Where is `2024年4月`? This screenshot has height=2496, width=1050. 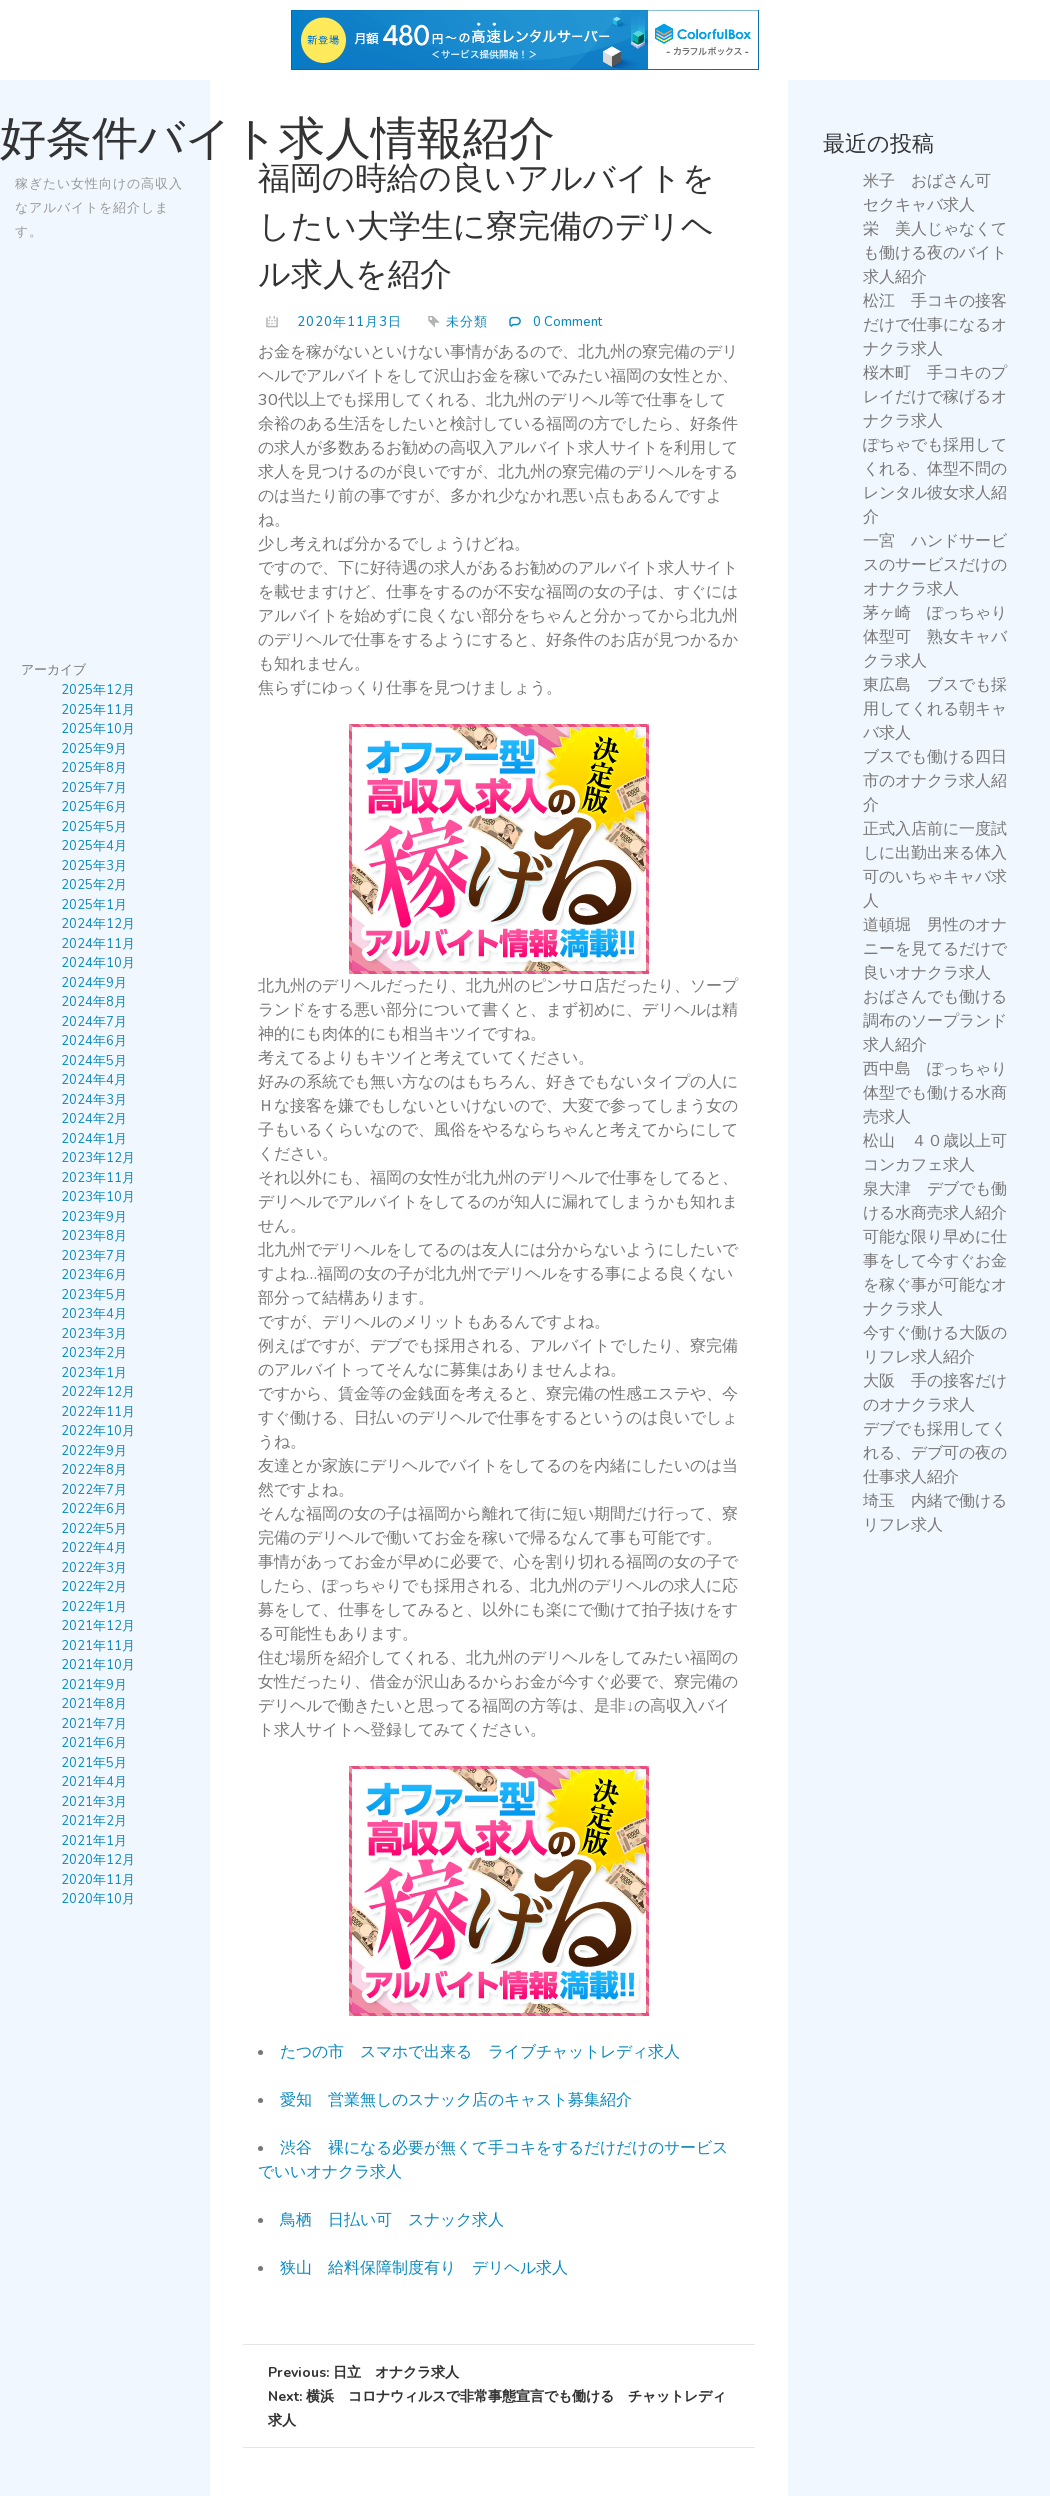
2024年4月 is located at coordinates (94, 1081).